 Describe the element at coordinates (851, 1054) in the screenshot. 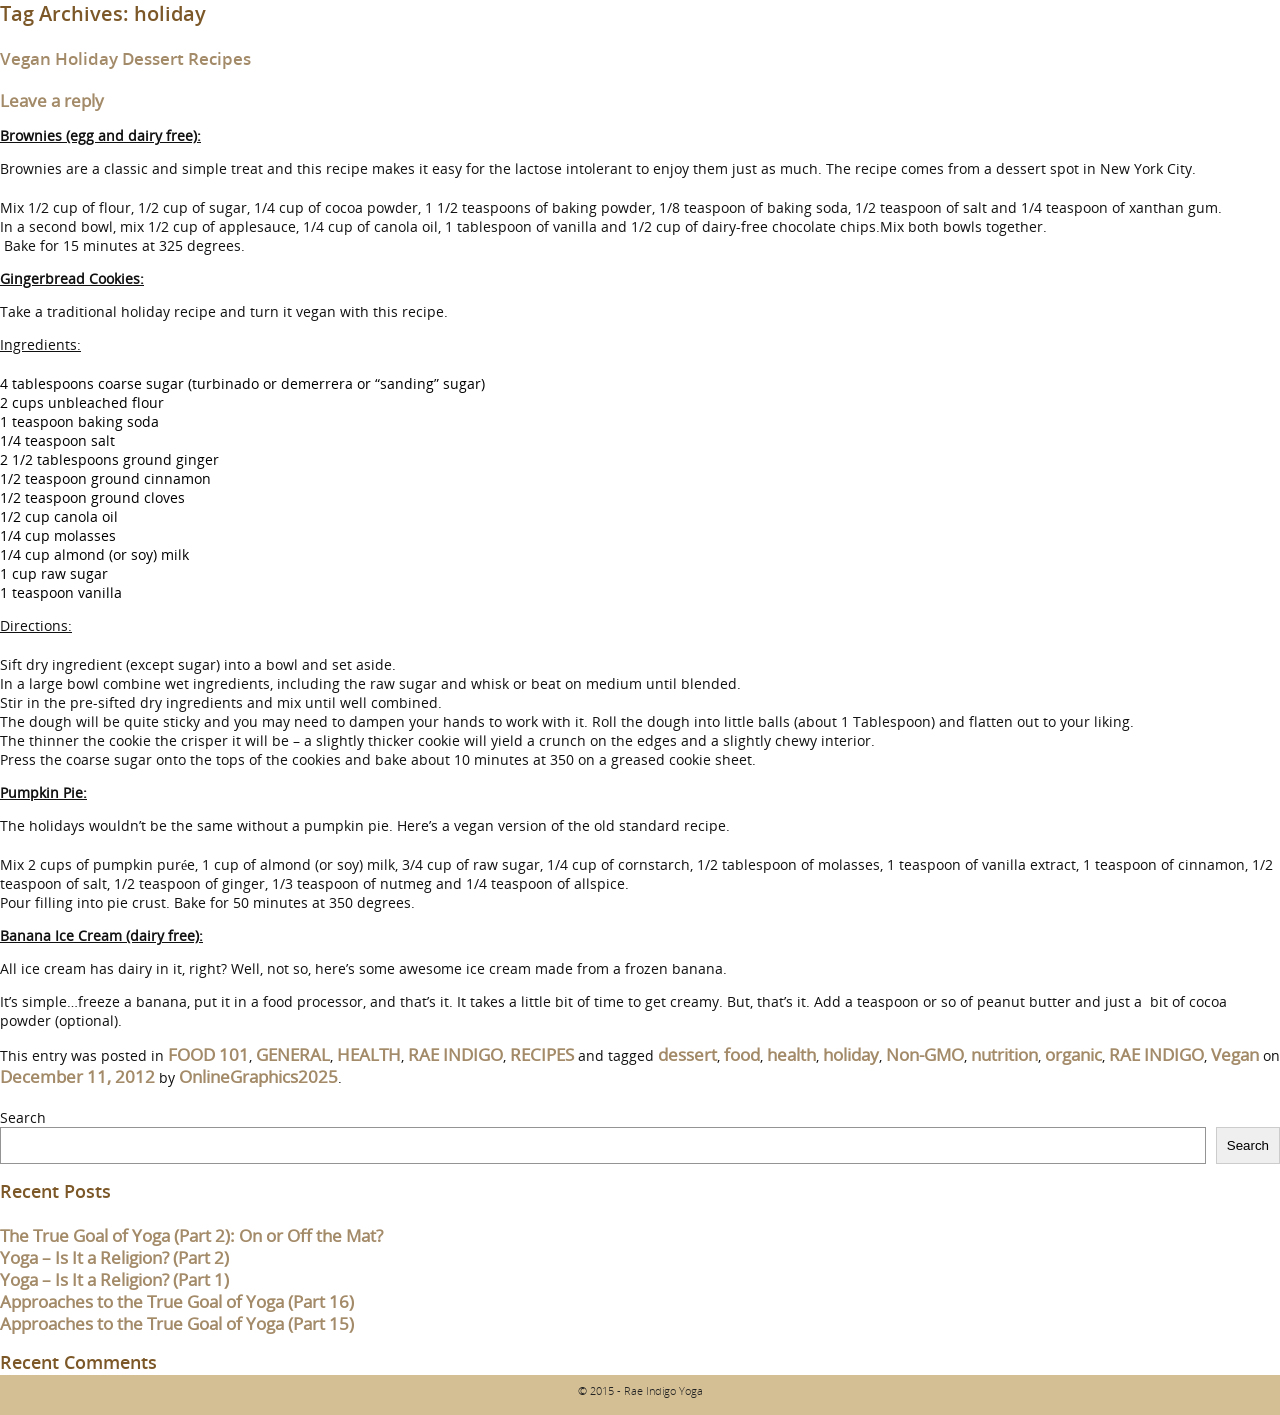

I see `holiday` at that location.